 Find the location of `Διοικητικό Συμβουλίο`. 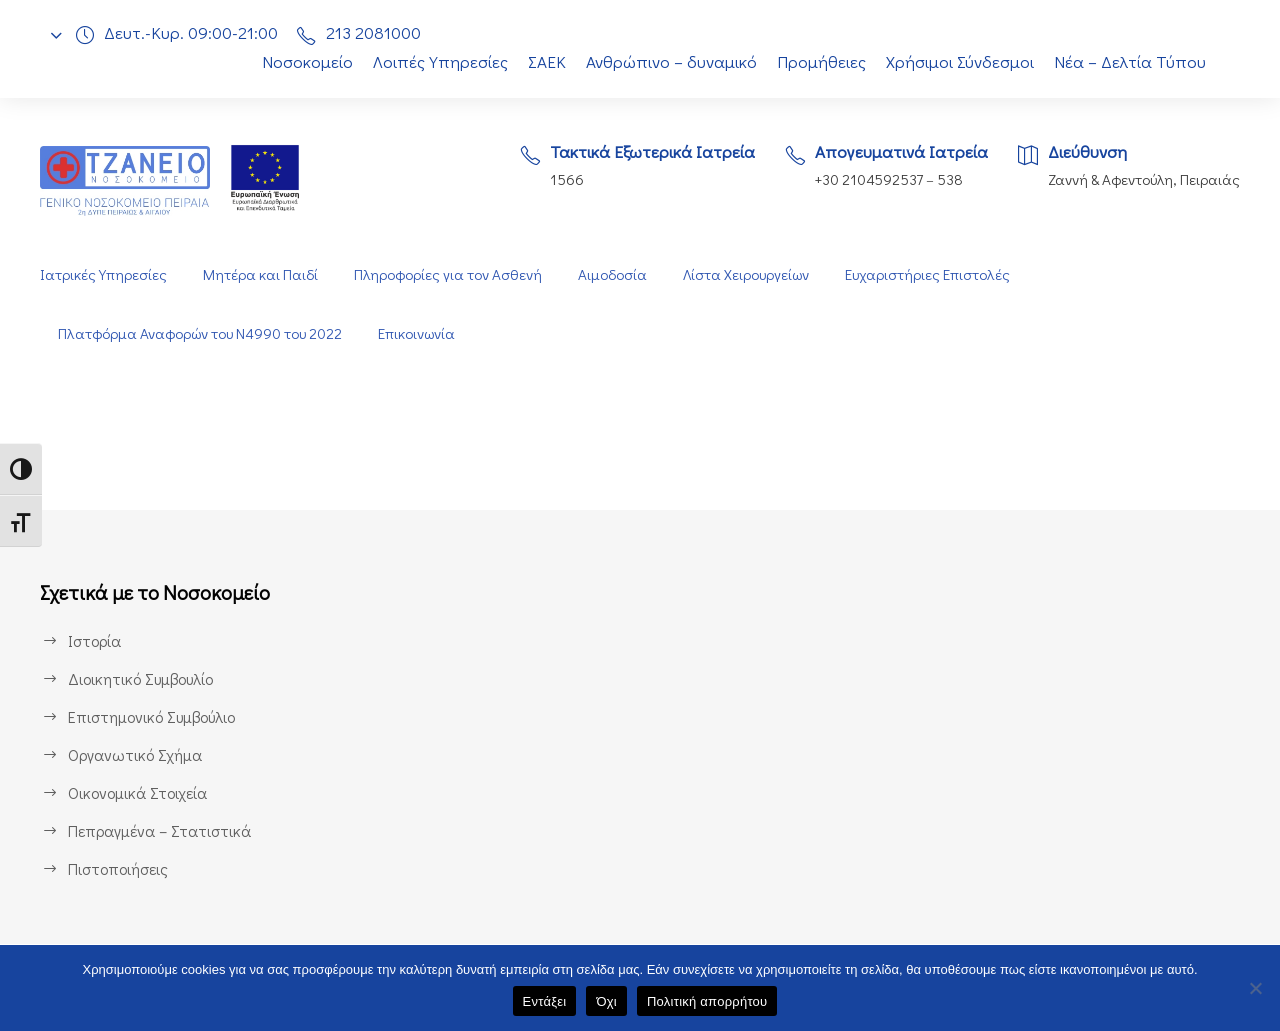

Διοικητικό Συμβουλίο is located at coordinates (143, 678).